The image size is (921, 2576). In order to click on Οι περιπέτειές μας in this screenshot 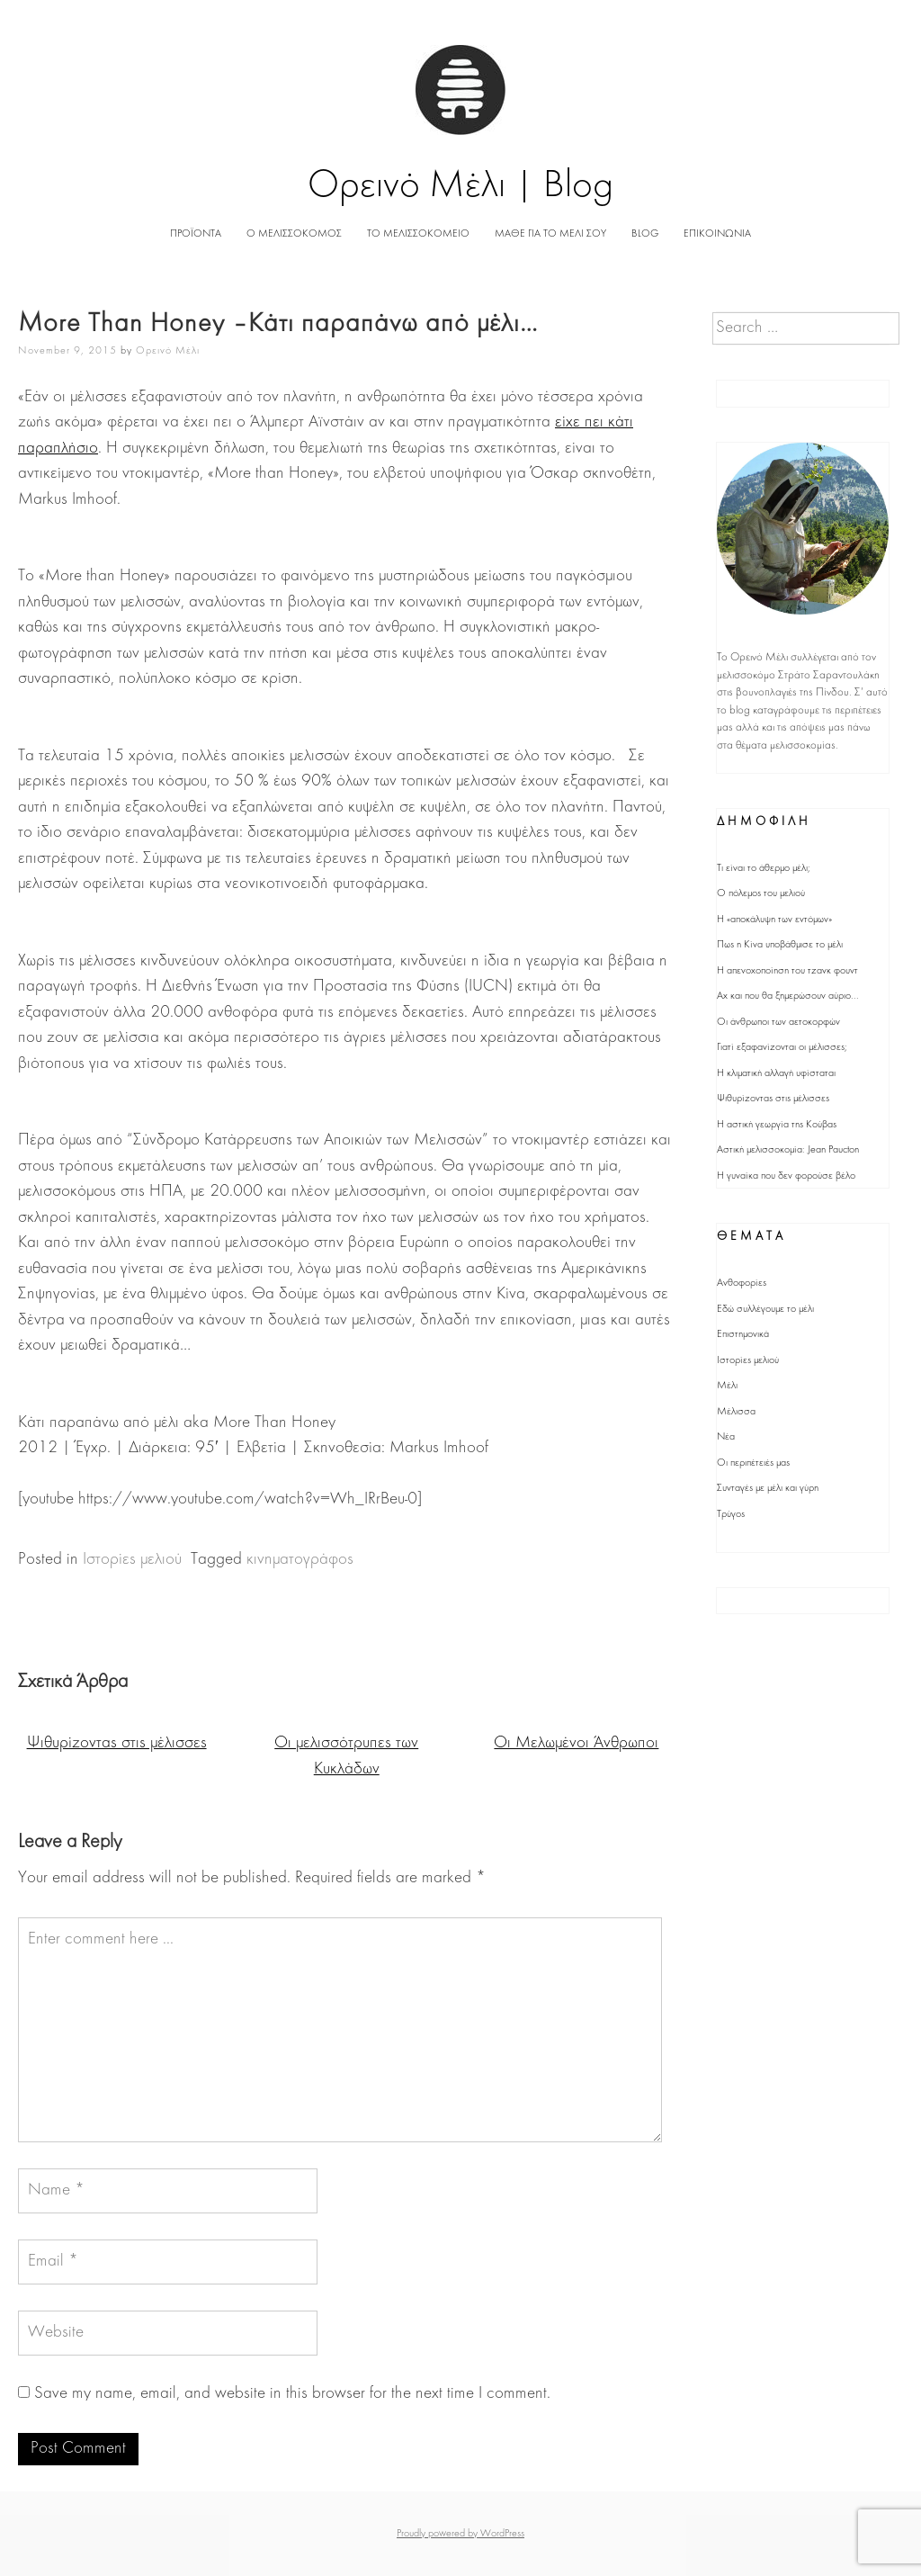, I will do `click(753, 1463)`.